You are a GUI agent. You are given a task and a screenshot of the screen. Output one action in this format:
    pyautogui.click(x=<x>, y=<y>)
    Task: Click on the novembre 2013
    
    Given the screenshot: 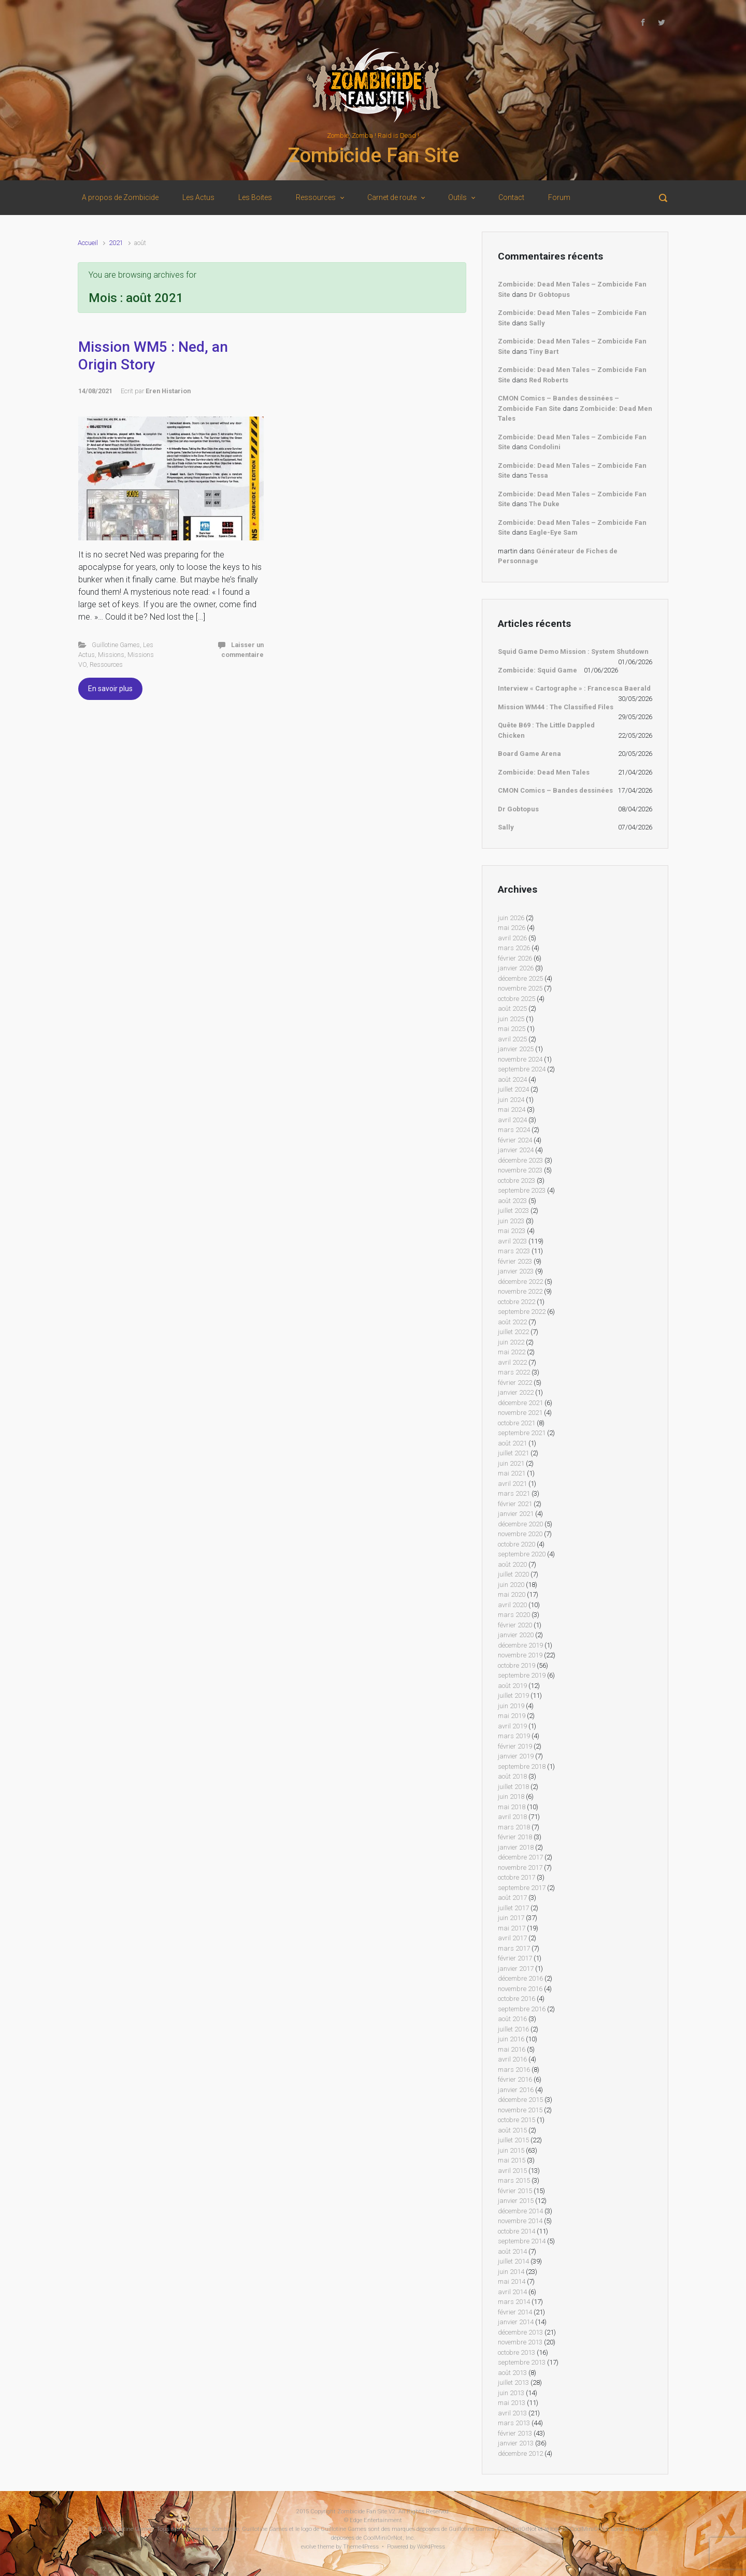 What is the action you would take?
    pyautogui.click(x=520, y=2342)
    